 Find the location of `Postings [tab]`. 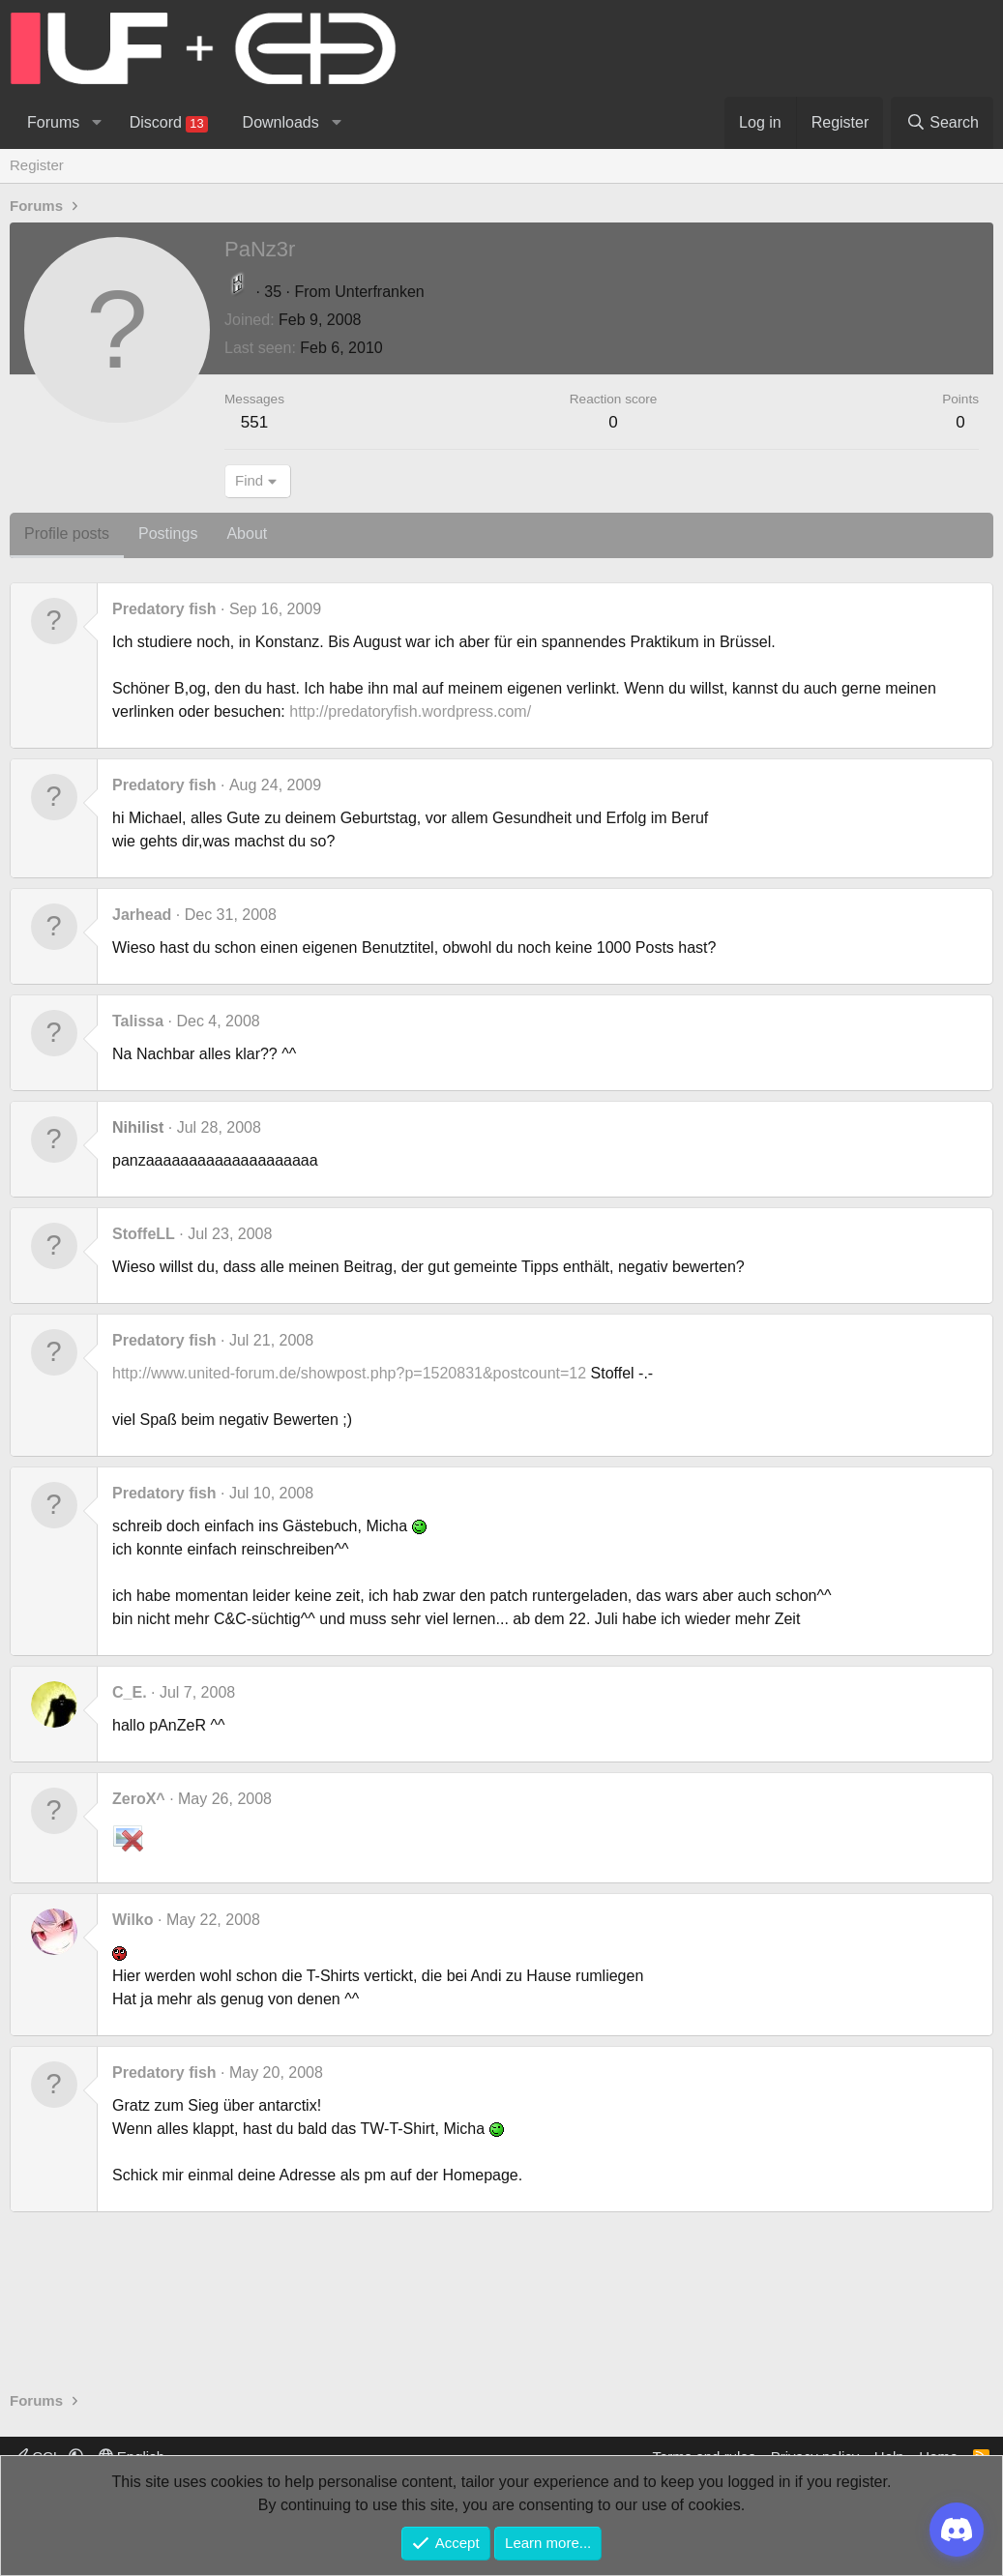

Postings [tab] is located at coordinates (167, 533).